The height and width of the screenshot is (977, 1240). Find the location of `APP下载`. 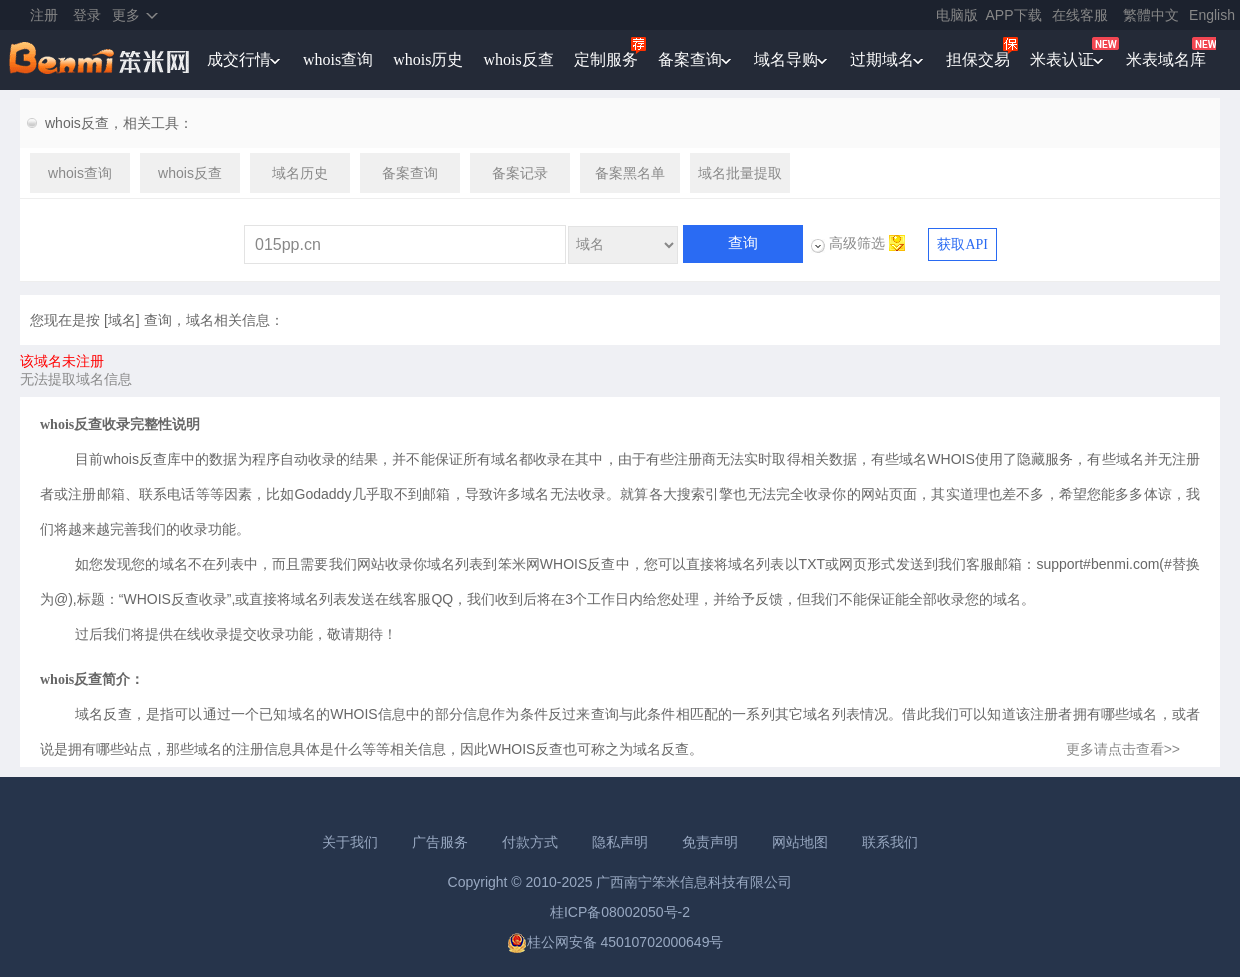

APP下载 is located at coordinates (1014, 15).